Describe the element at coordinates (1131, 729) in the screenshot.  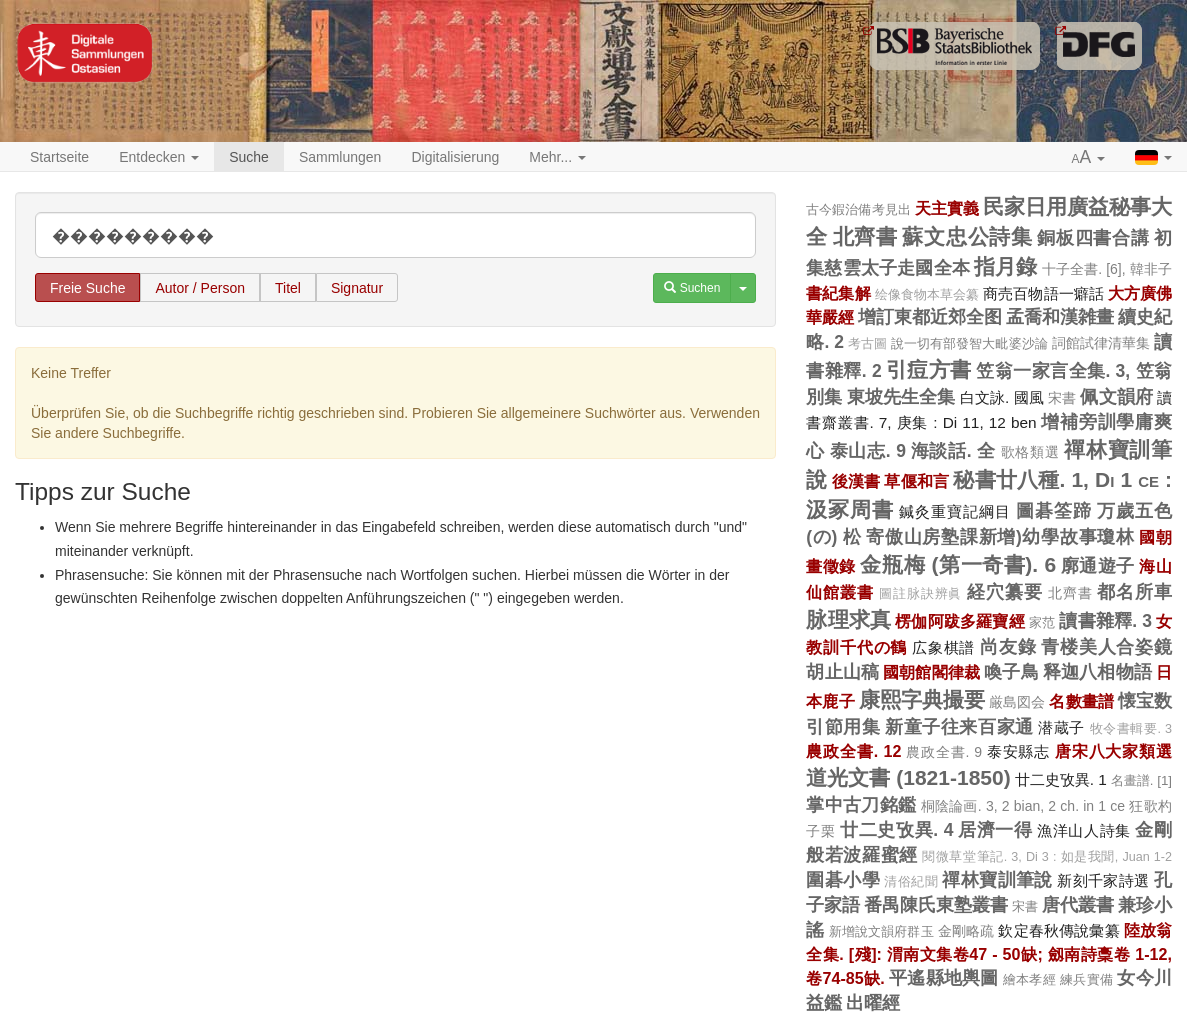
I see `牧令書輯要. 3` at that location.